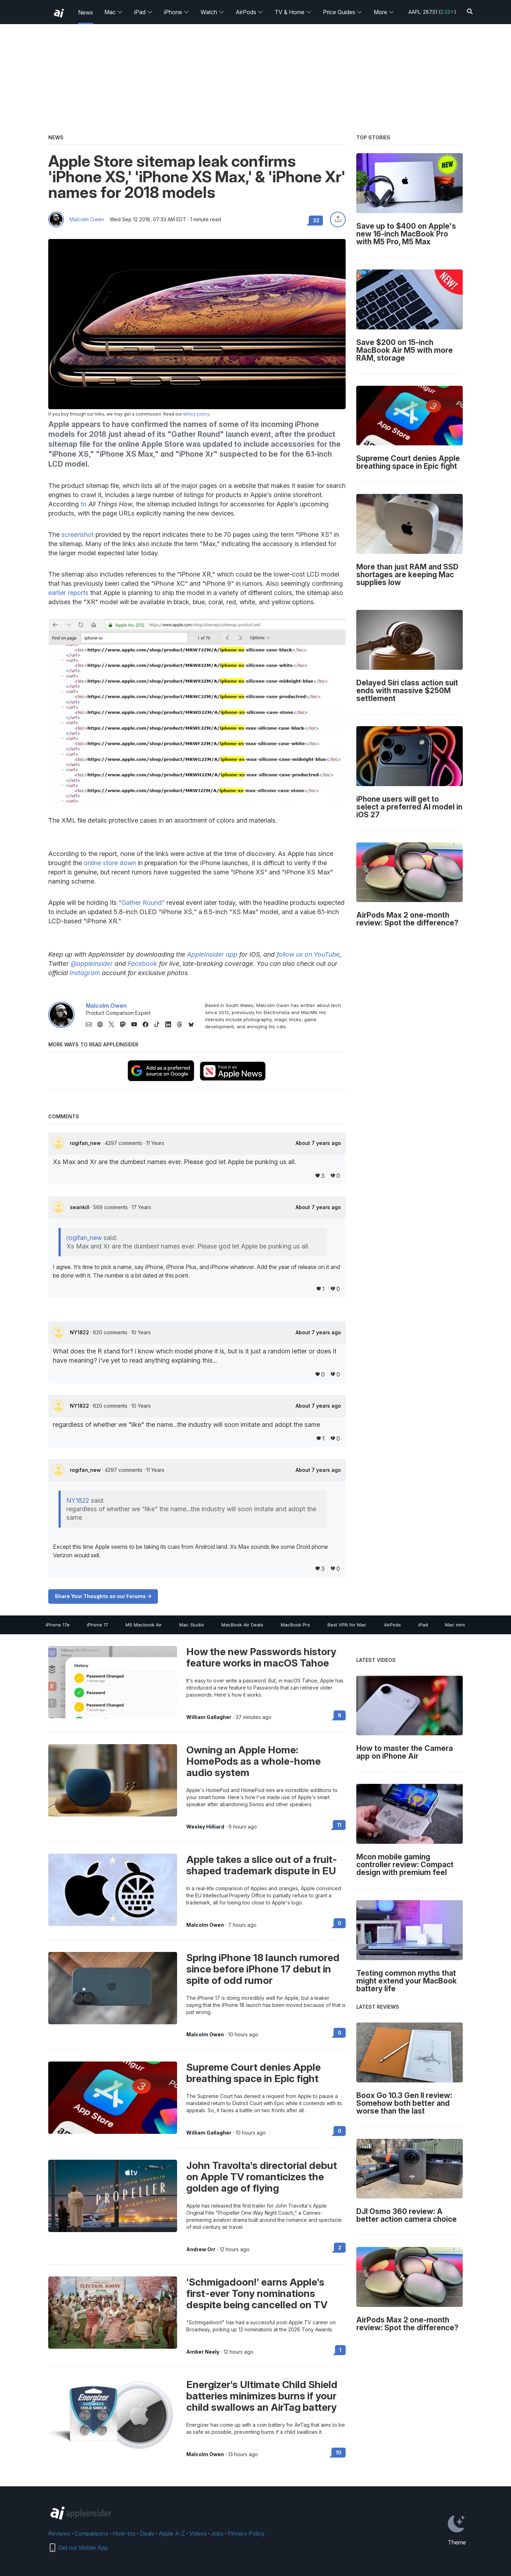 This screenshot has width=511, height=2576. What do you see at coordinates (212, 954) in the screenshot?
I see `AppleInsider app` at bounding box center [212, 954].